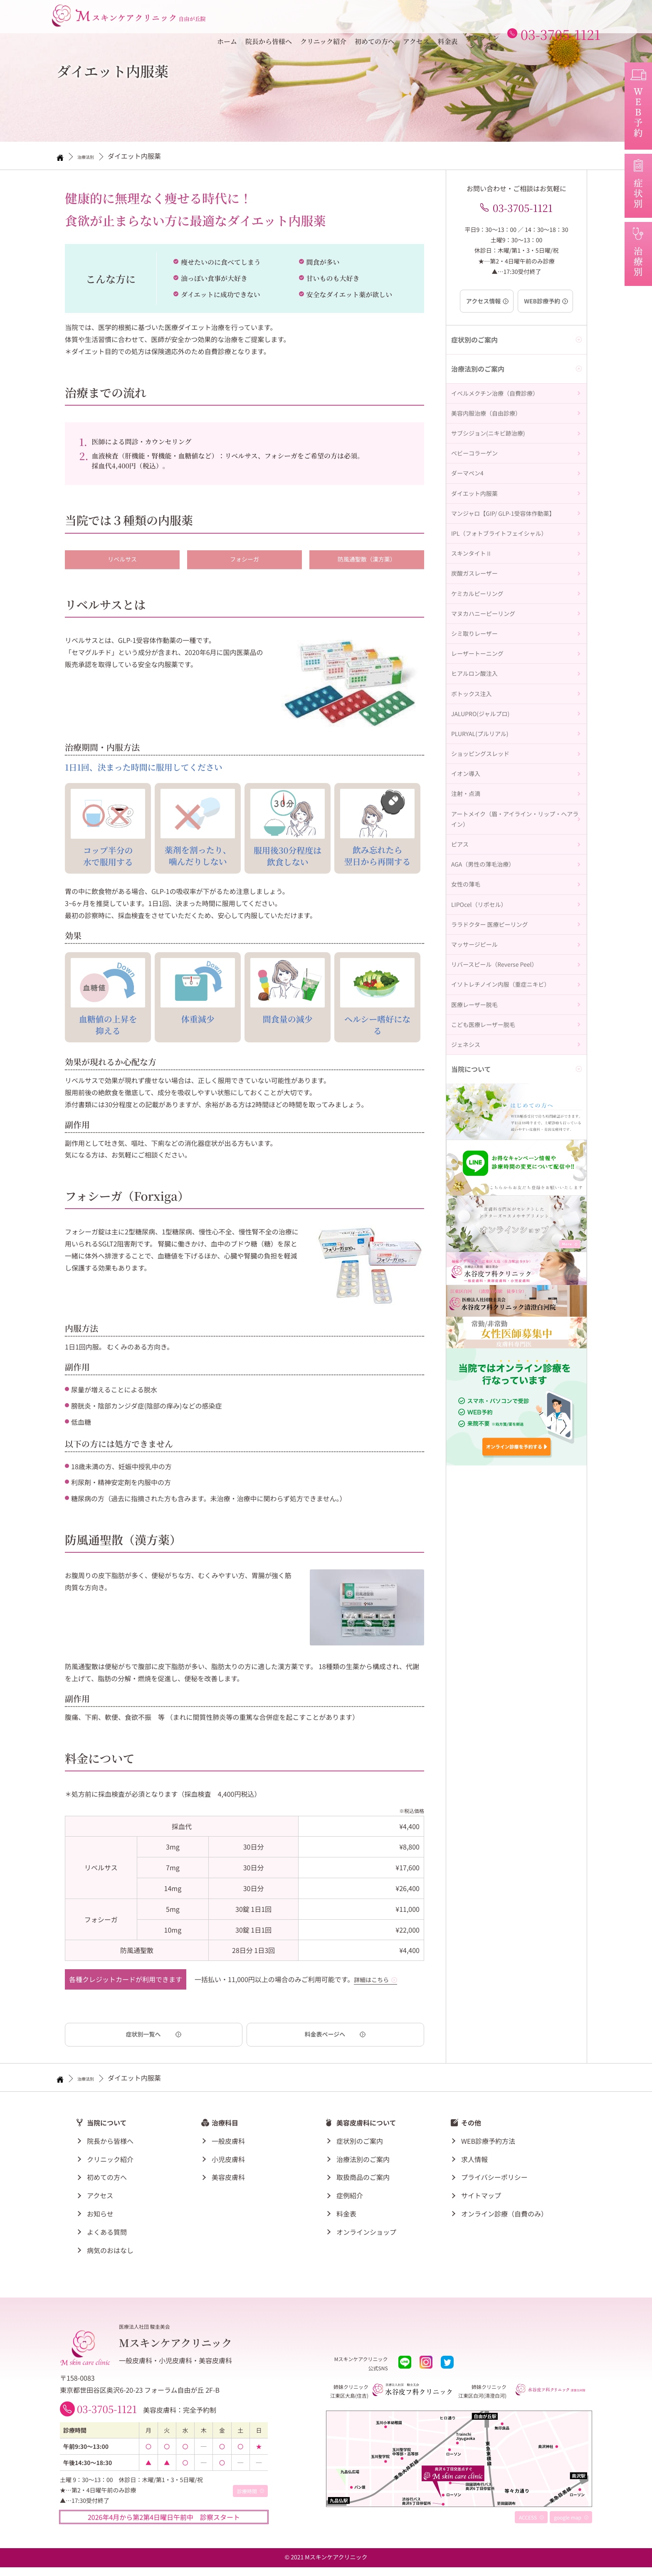 This screenshot has width=652, height=2576. What do you see at coordinates (349, 2198) in the screenshot?
I see `症例紹介` at bounding box center [349, 2198].